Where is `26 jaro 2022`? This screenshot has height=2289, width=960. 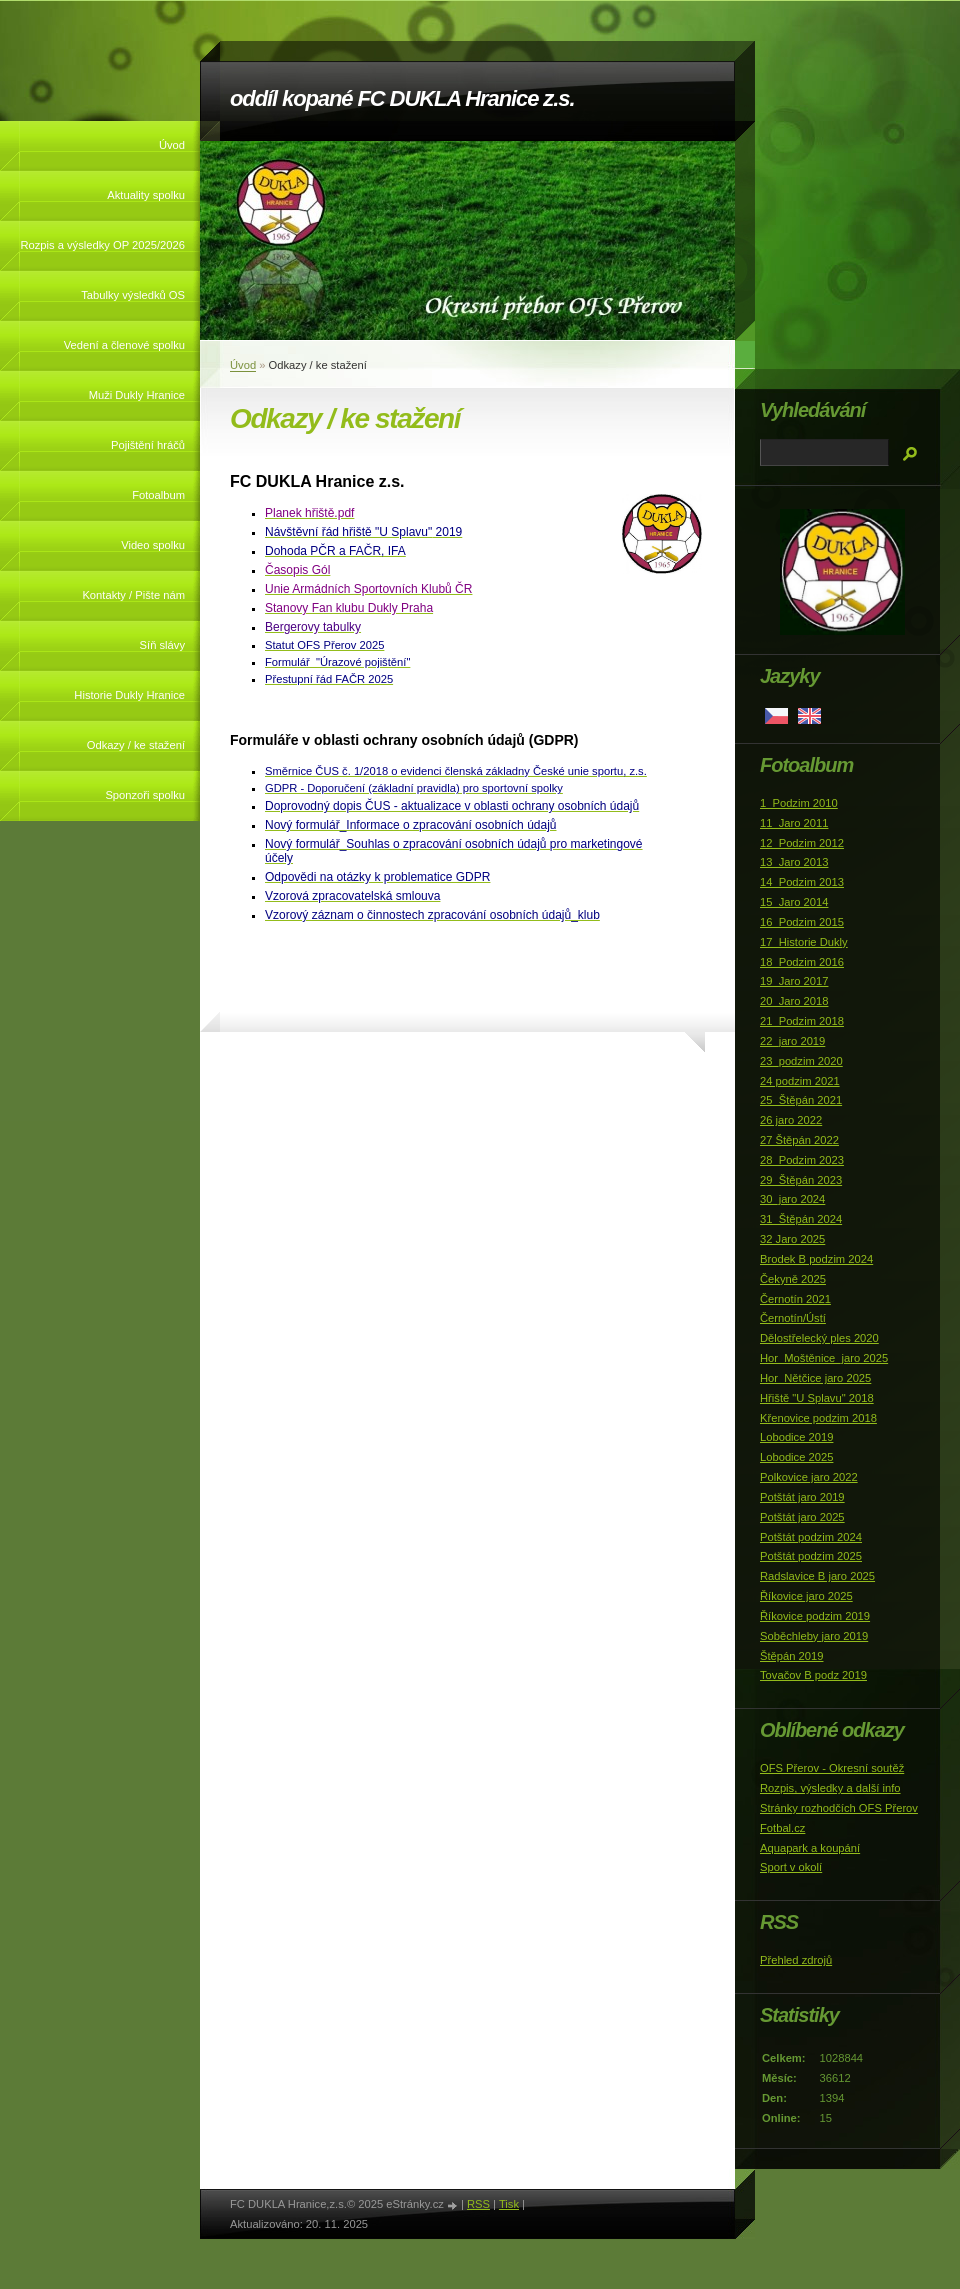 26 jaro 2022 is located at coordinates (791, 1120).